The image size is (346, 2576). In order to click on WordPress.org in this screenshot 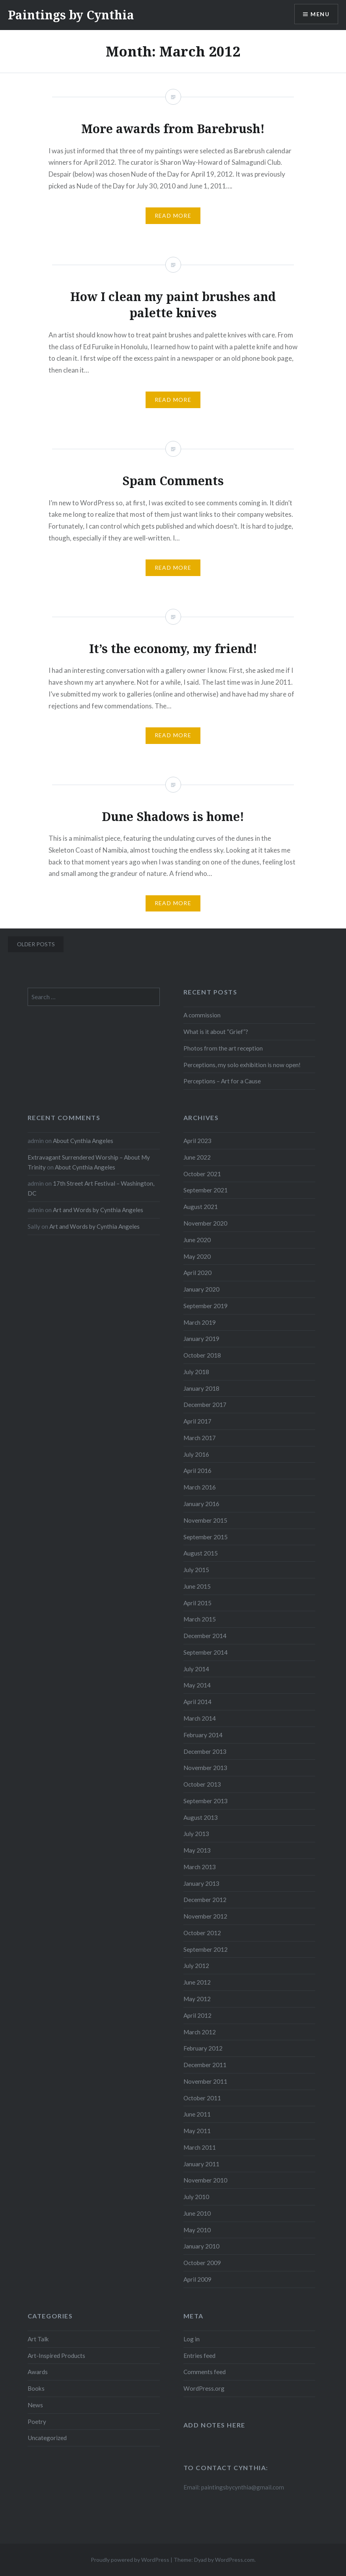, I will do `click(203, 2388)`.